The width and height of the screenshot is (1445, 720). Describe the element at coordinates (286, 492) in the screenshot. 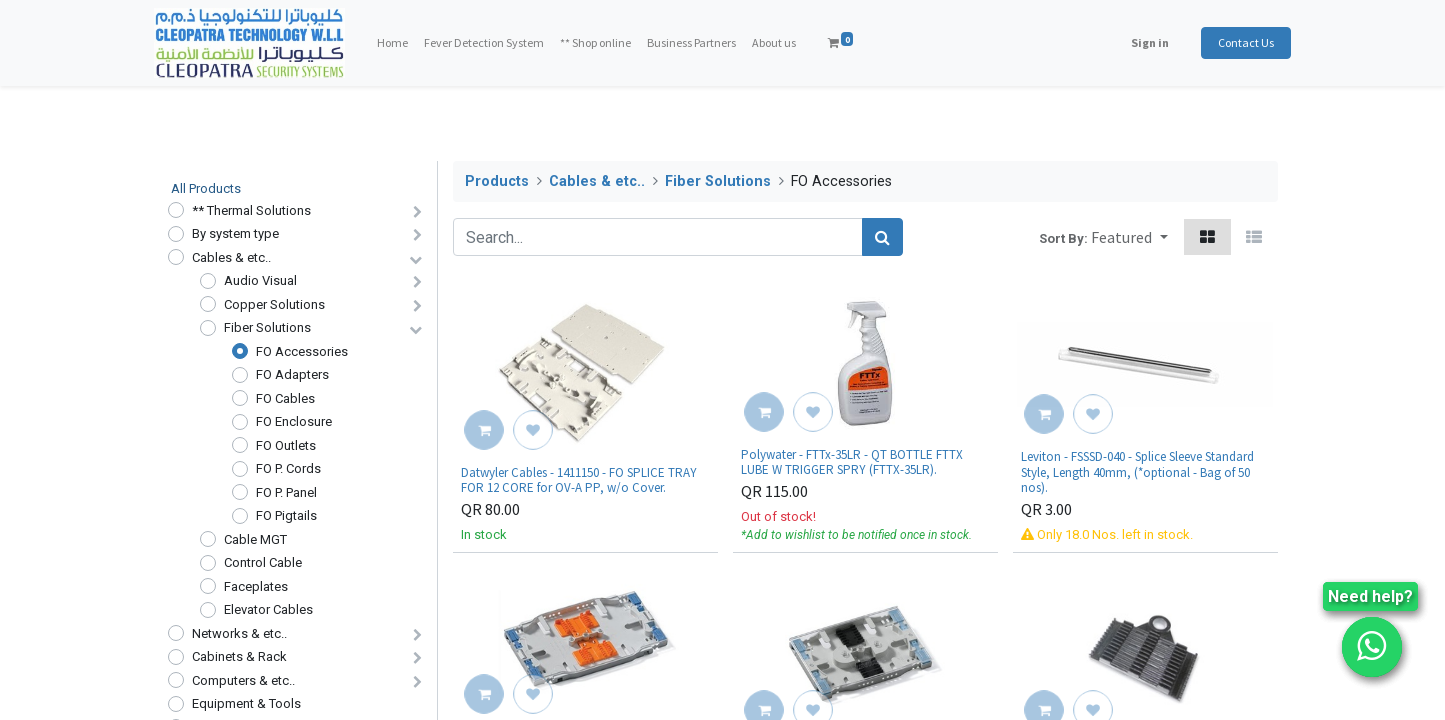

I see `FO P. Panel` at that location.